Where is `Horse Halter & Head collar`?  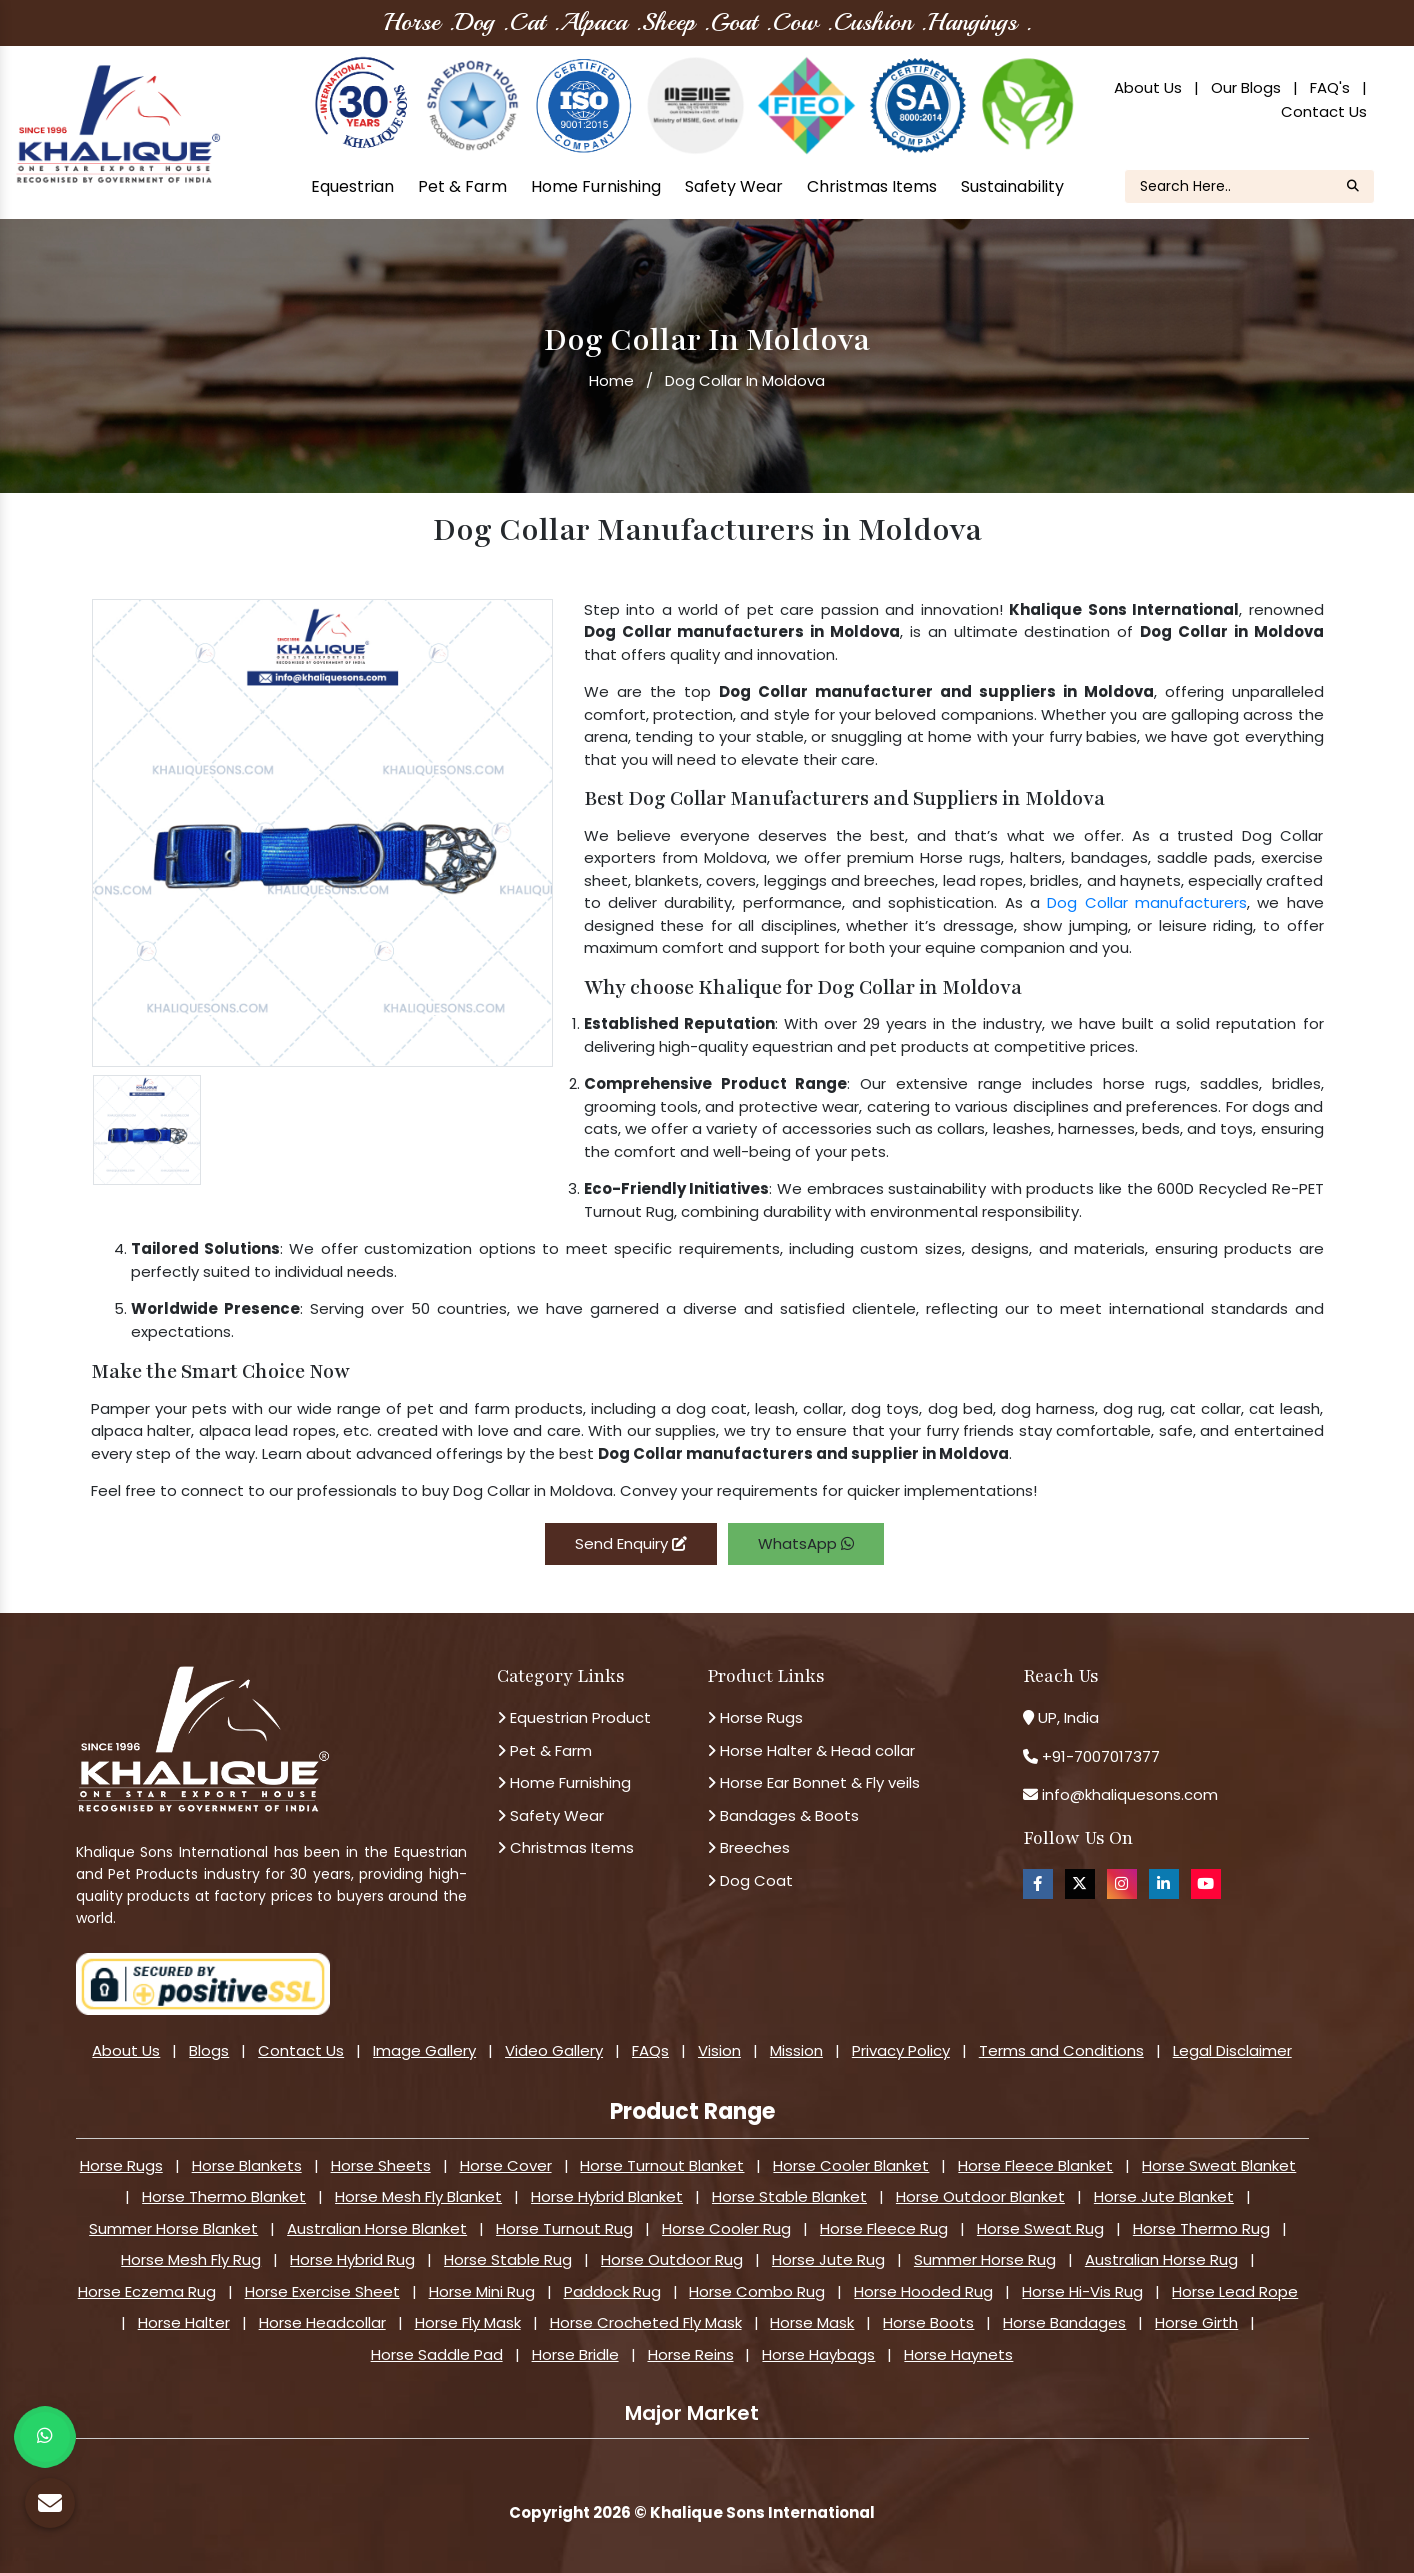
Horse Halter & Head collar is located at coordinates (811, 1750).